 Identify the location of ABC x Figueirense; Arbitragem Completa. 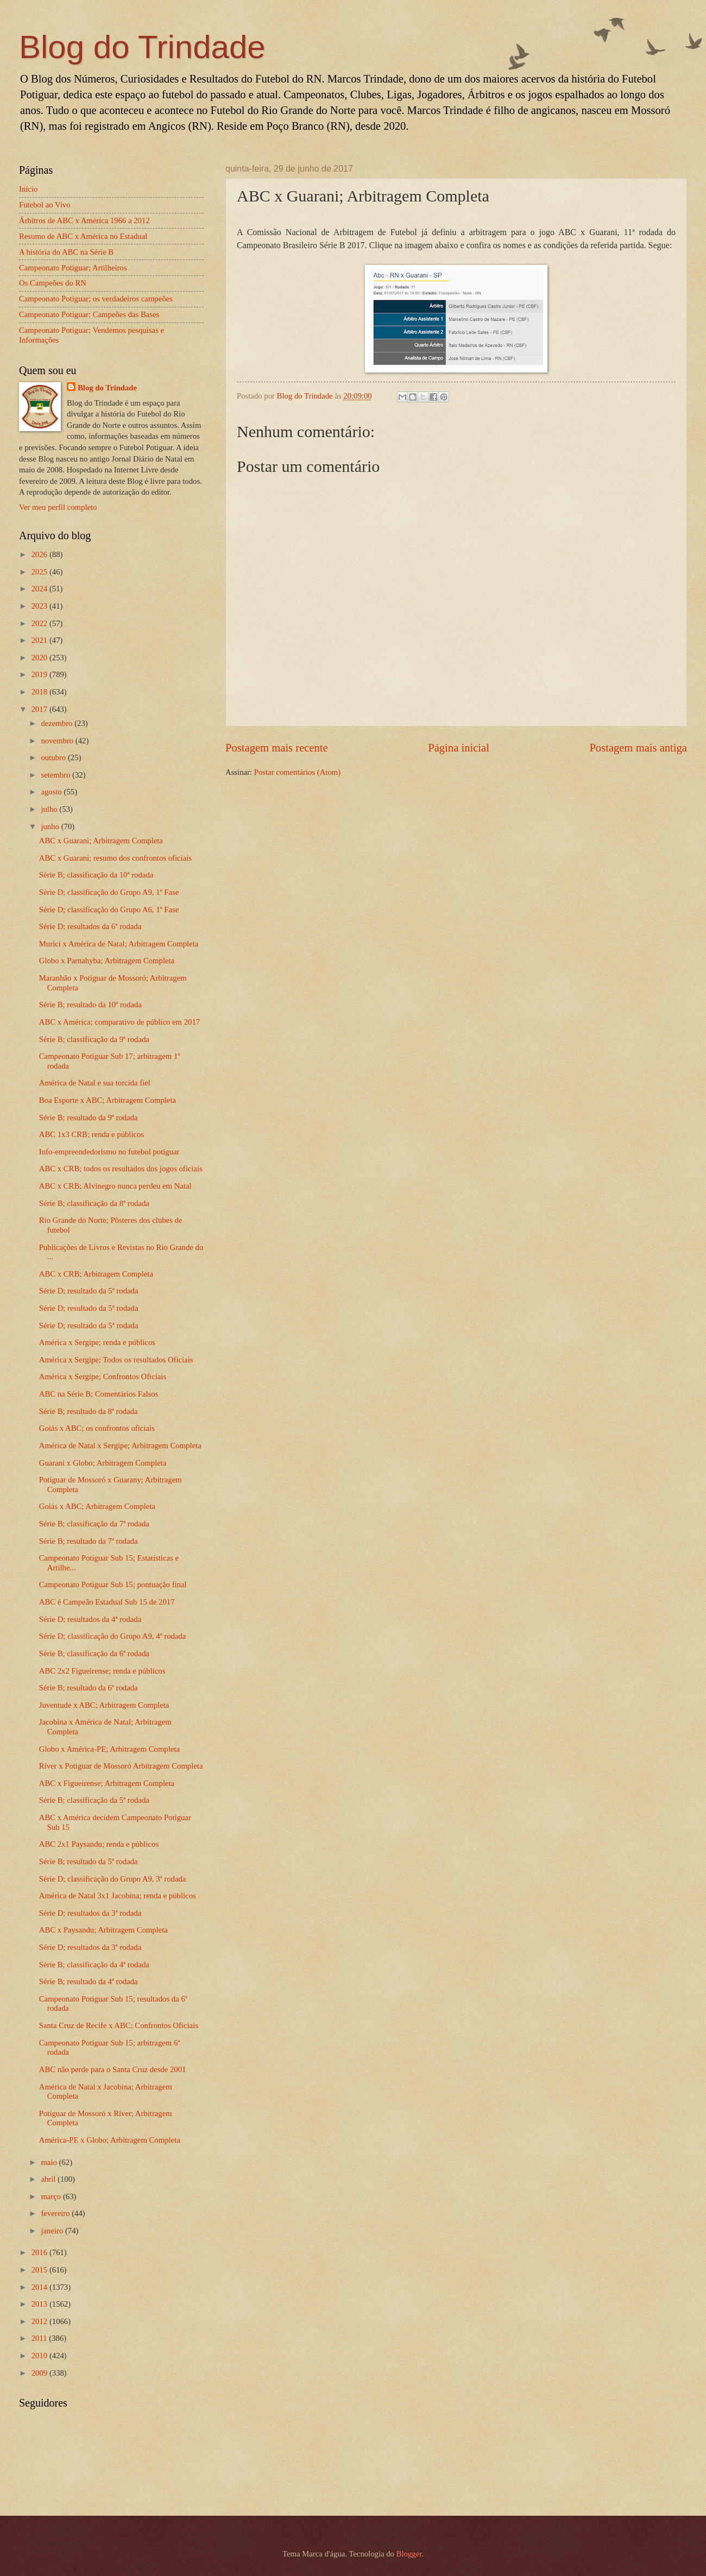
(106, 1783).